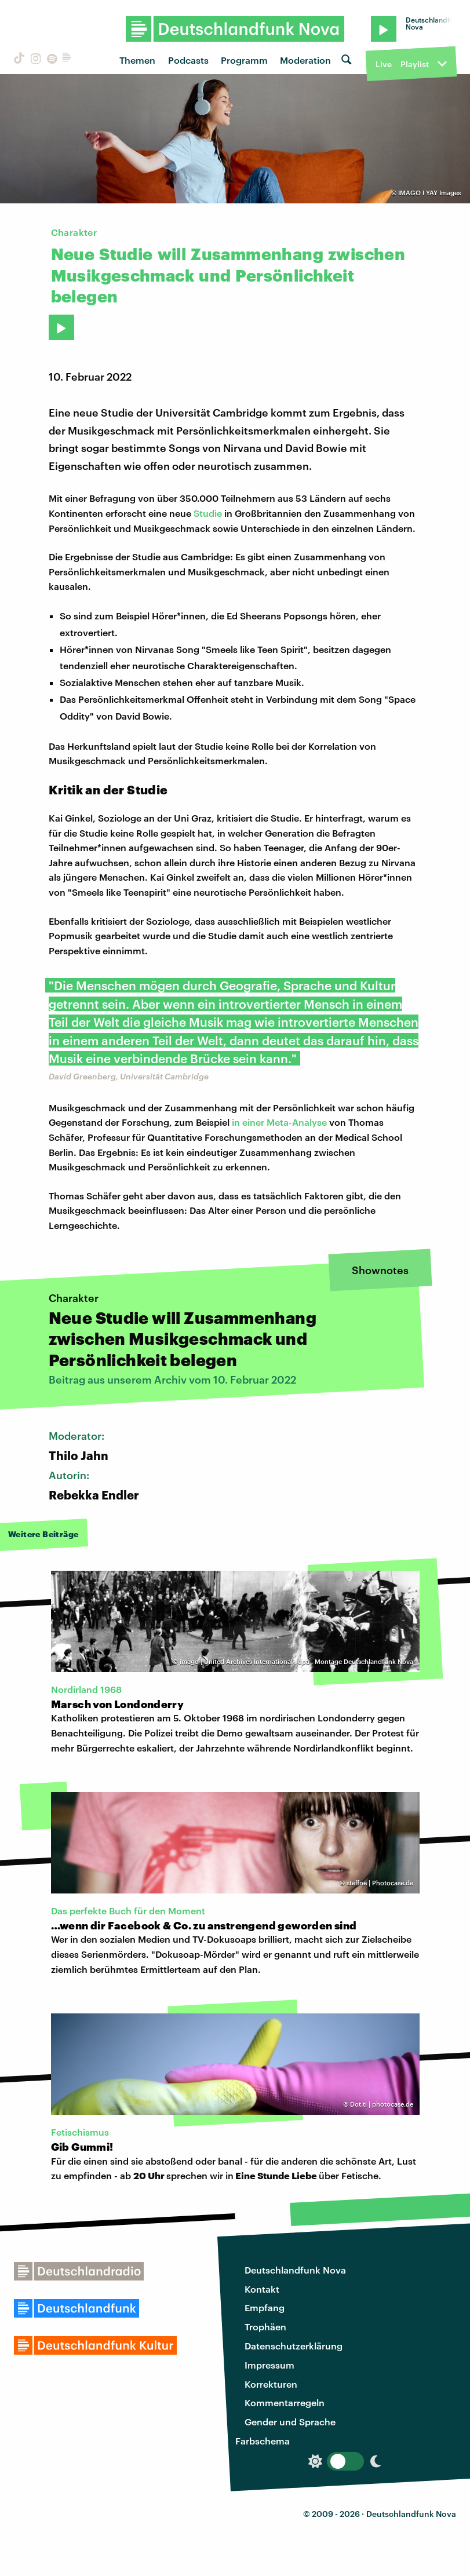 This screenshot has width=470, height=2576. I want to click on Studie, so click(208, 513).